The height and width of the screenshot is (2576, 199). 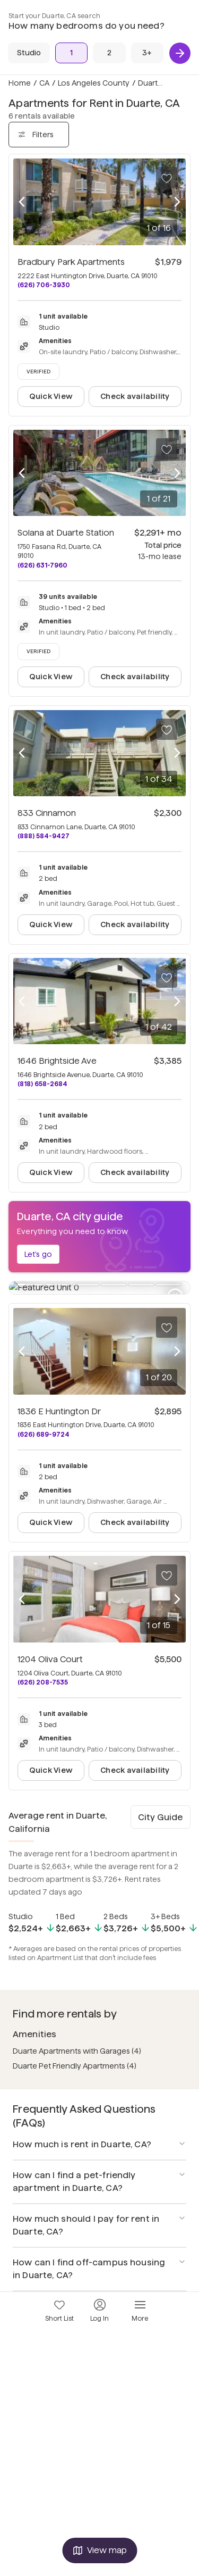 I want to click on CA, so click(x=44, y=83).